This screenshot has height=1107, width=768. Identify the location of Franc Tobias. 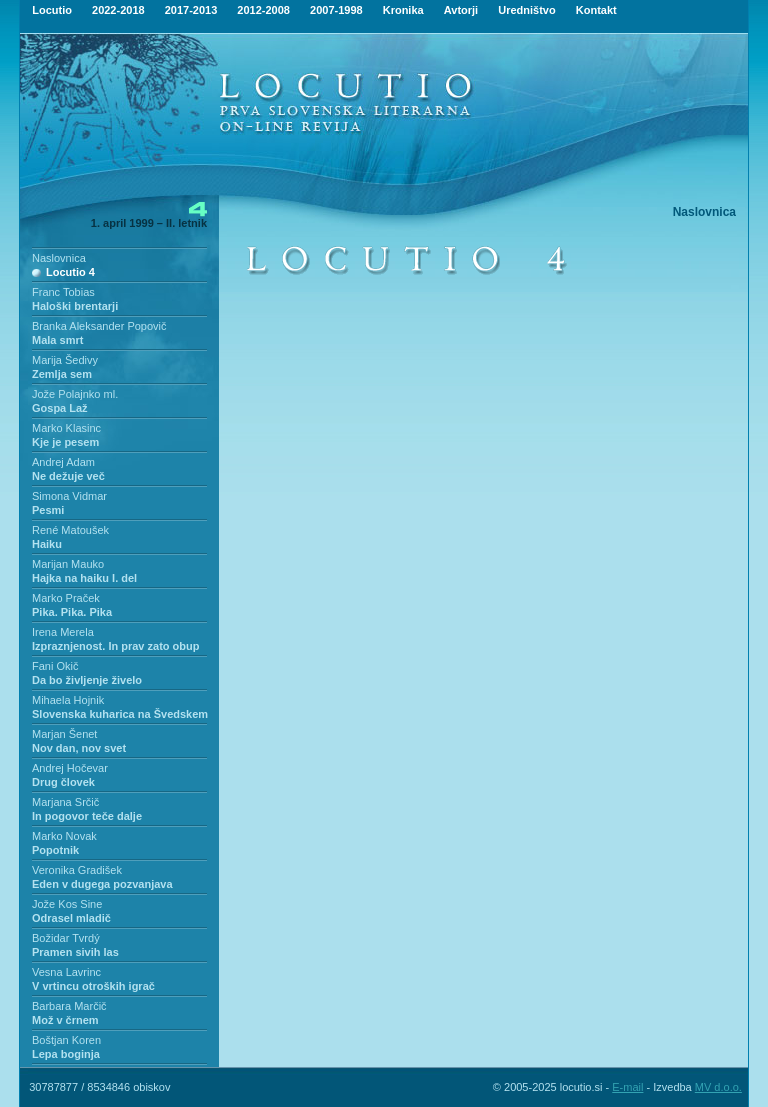
(63, 292).